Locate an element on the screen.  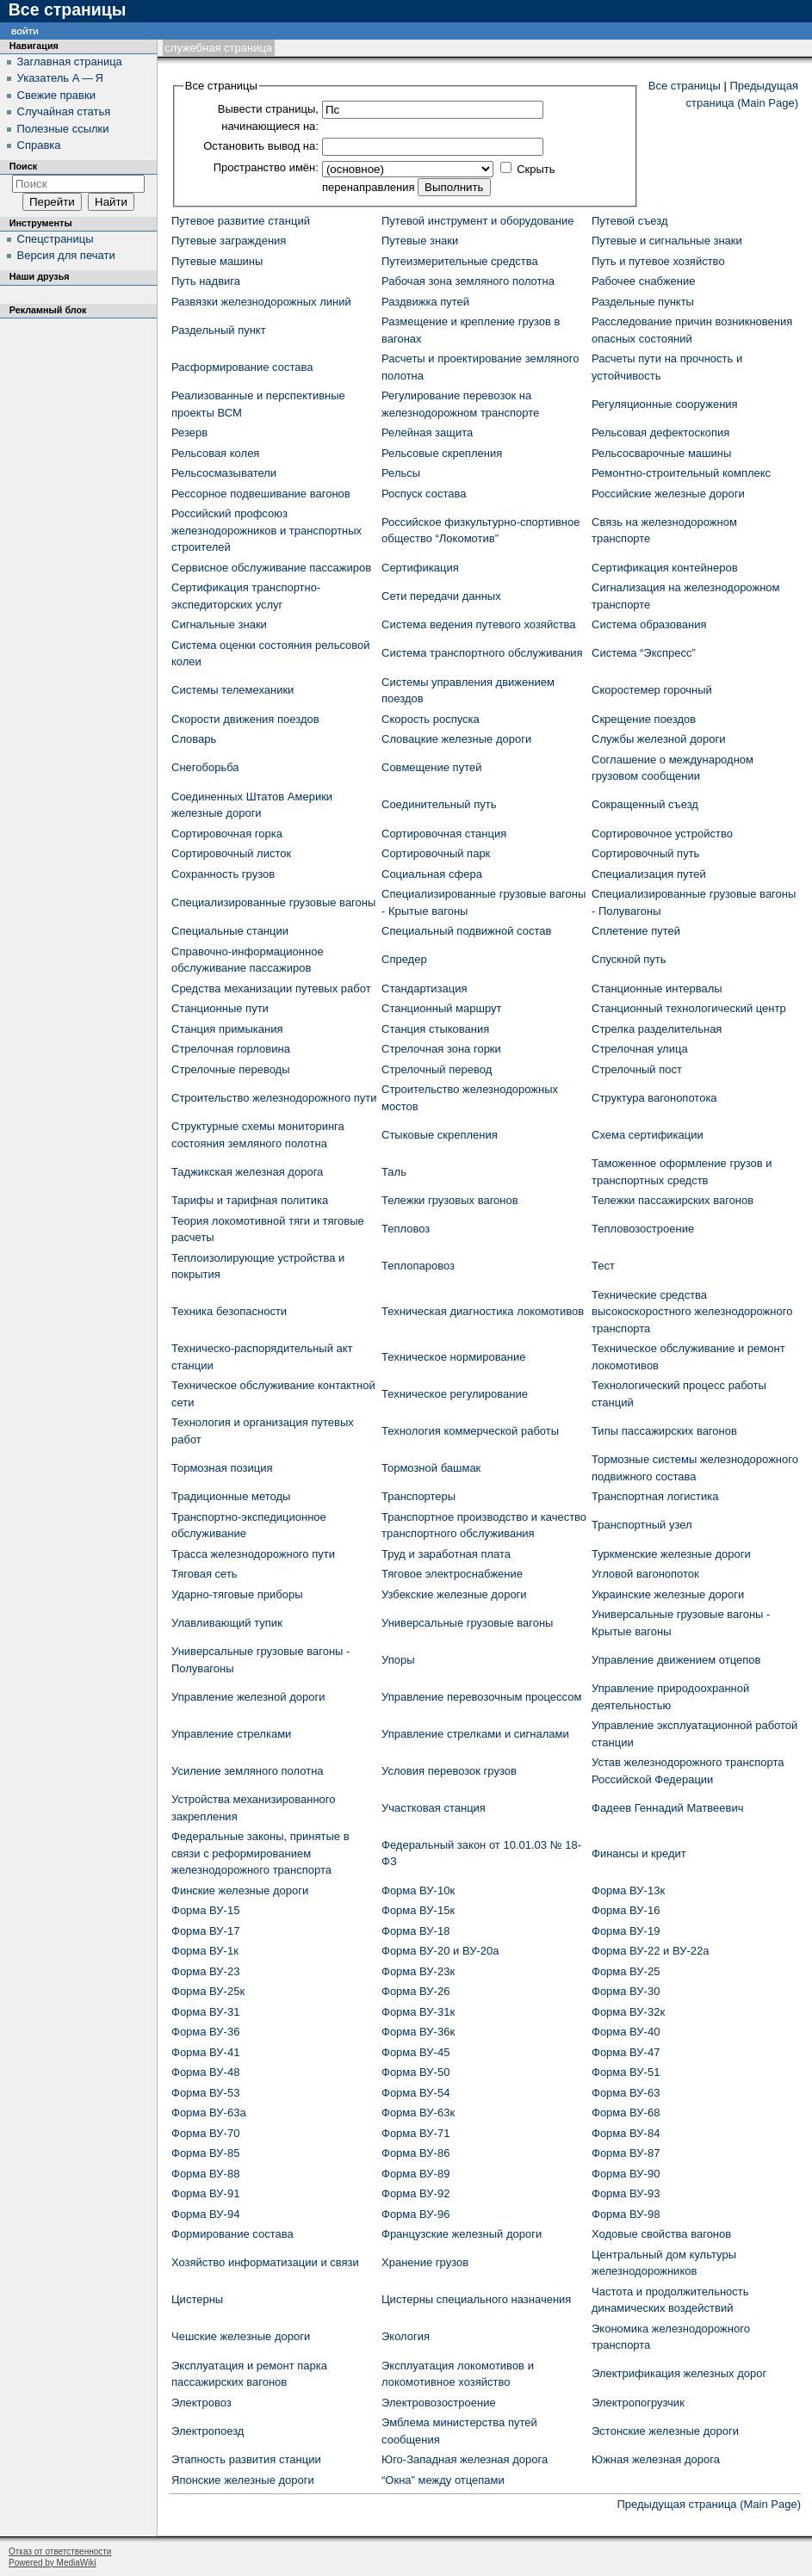
Сортировочный путь is located at coordinates (645, 853).